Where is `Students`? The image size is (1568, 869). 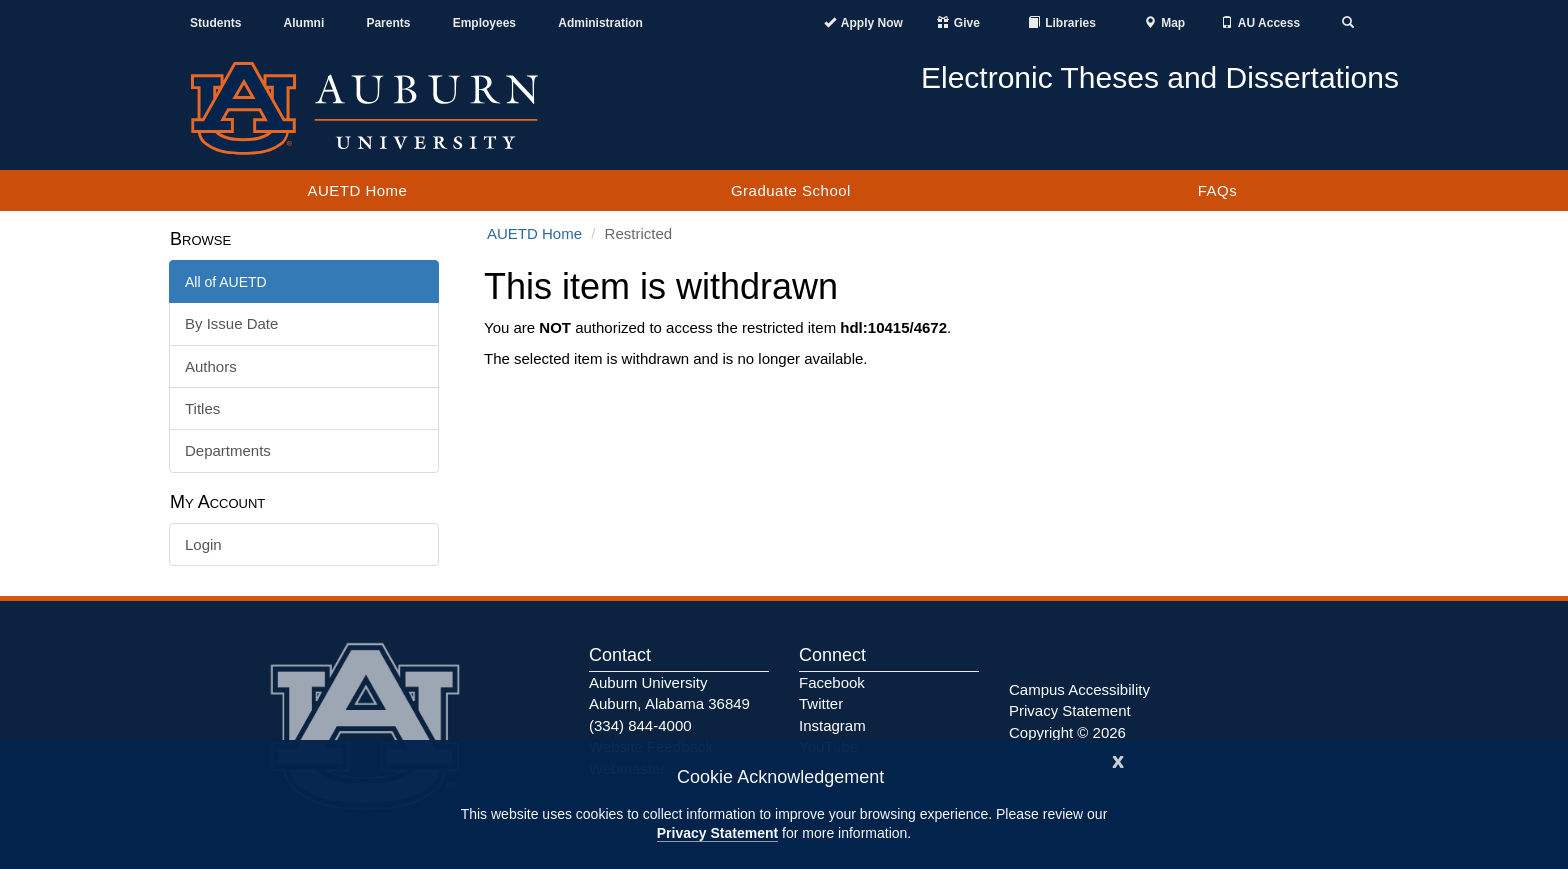 Students is located at coordinates (215, 23).